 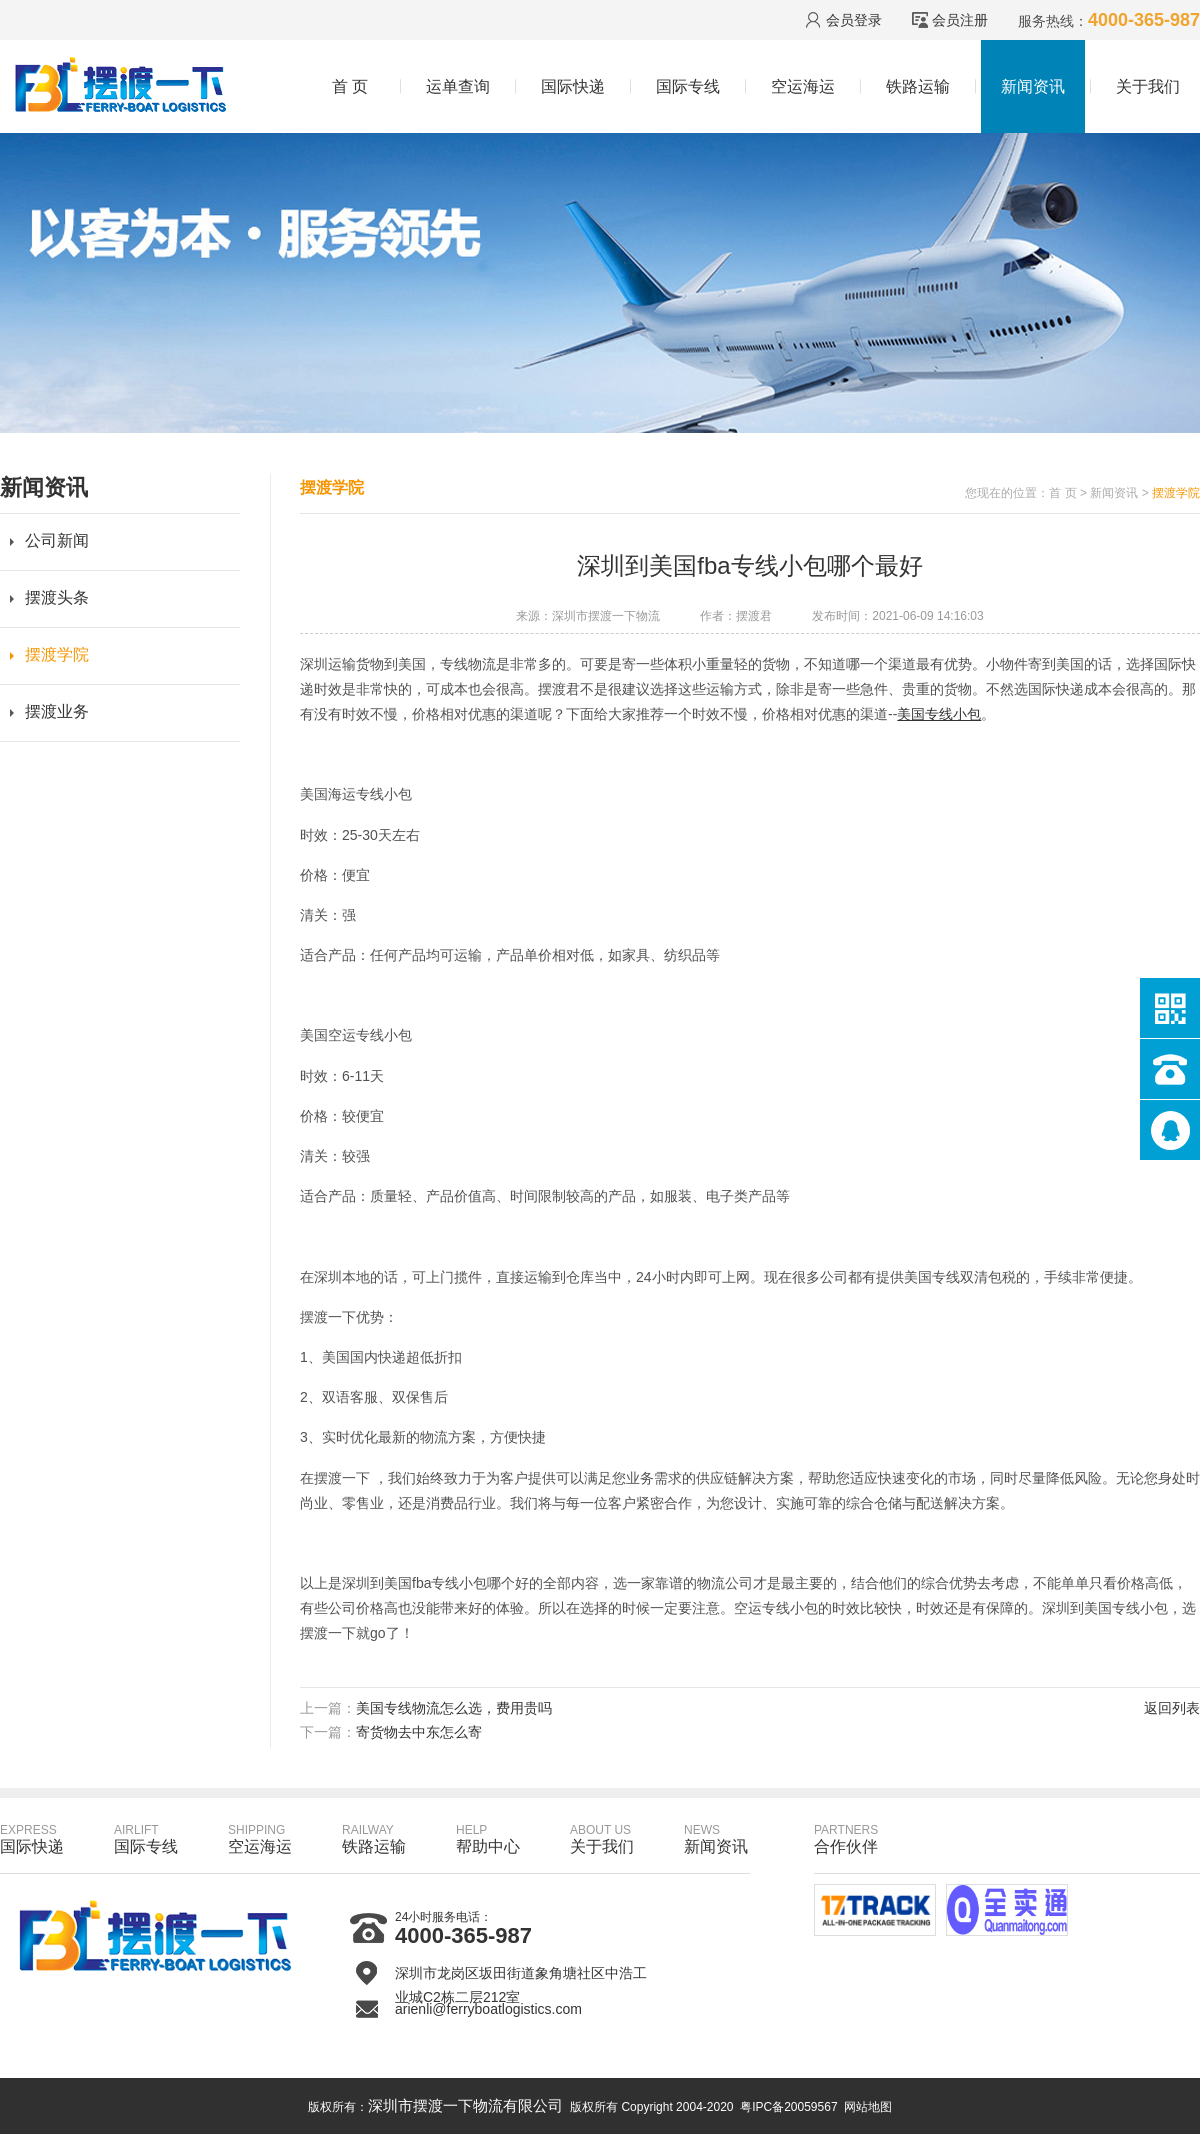 What do you see at coordinates (960, 20) in the screenshot?
I see `会员注册` at bounding box center [960, 20].